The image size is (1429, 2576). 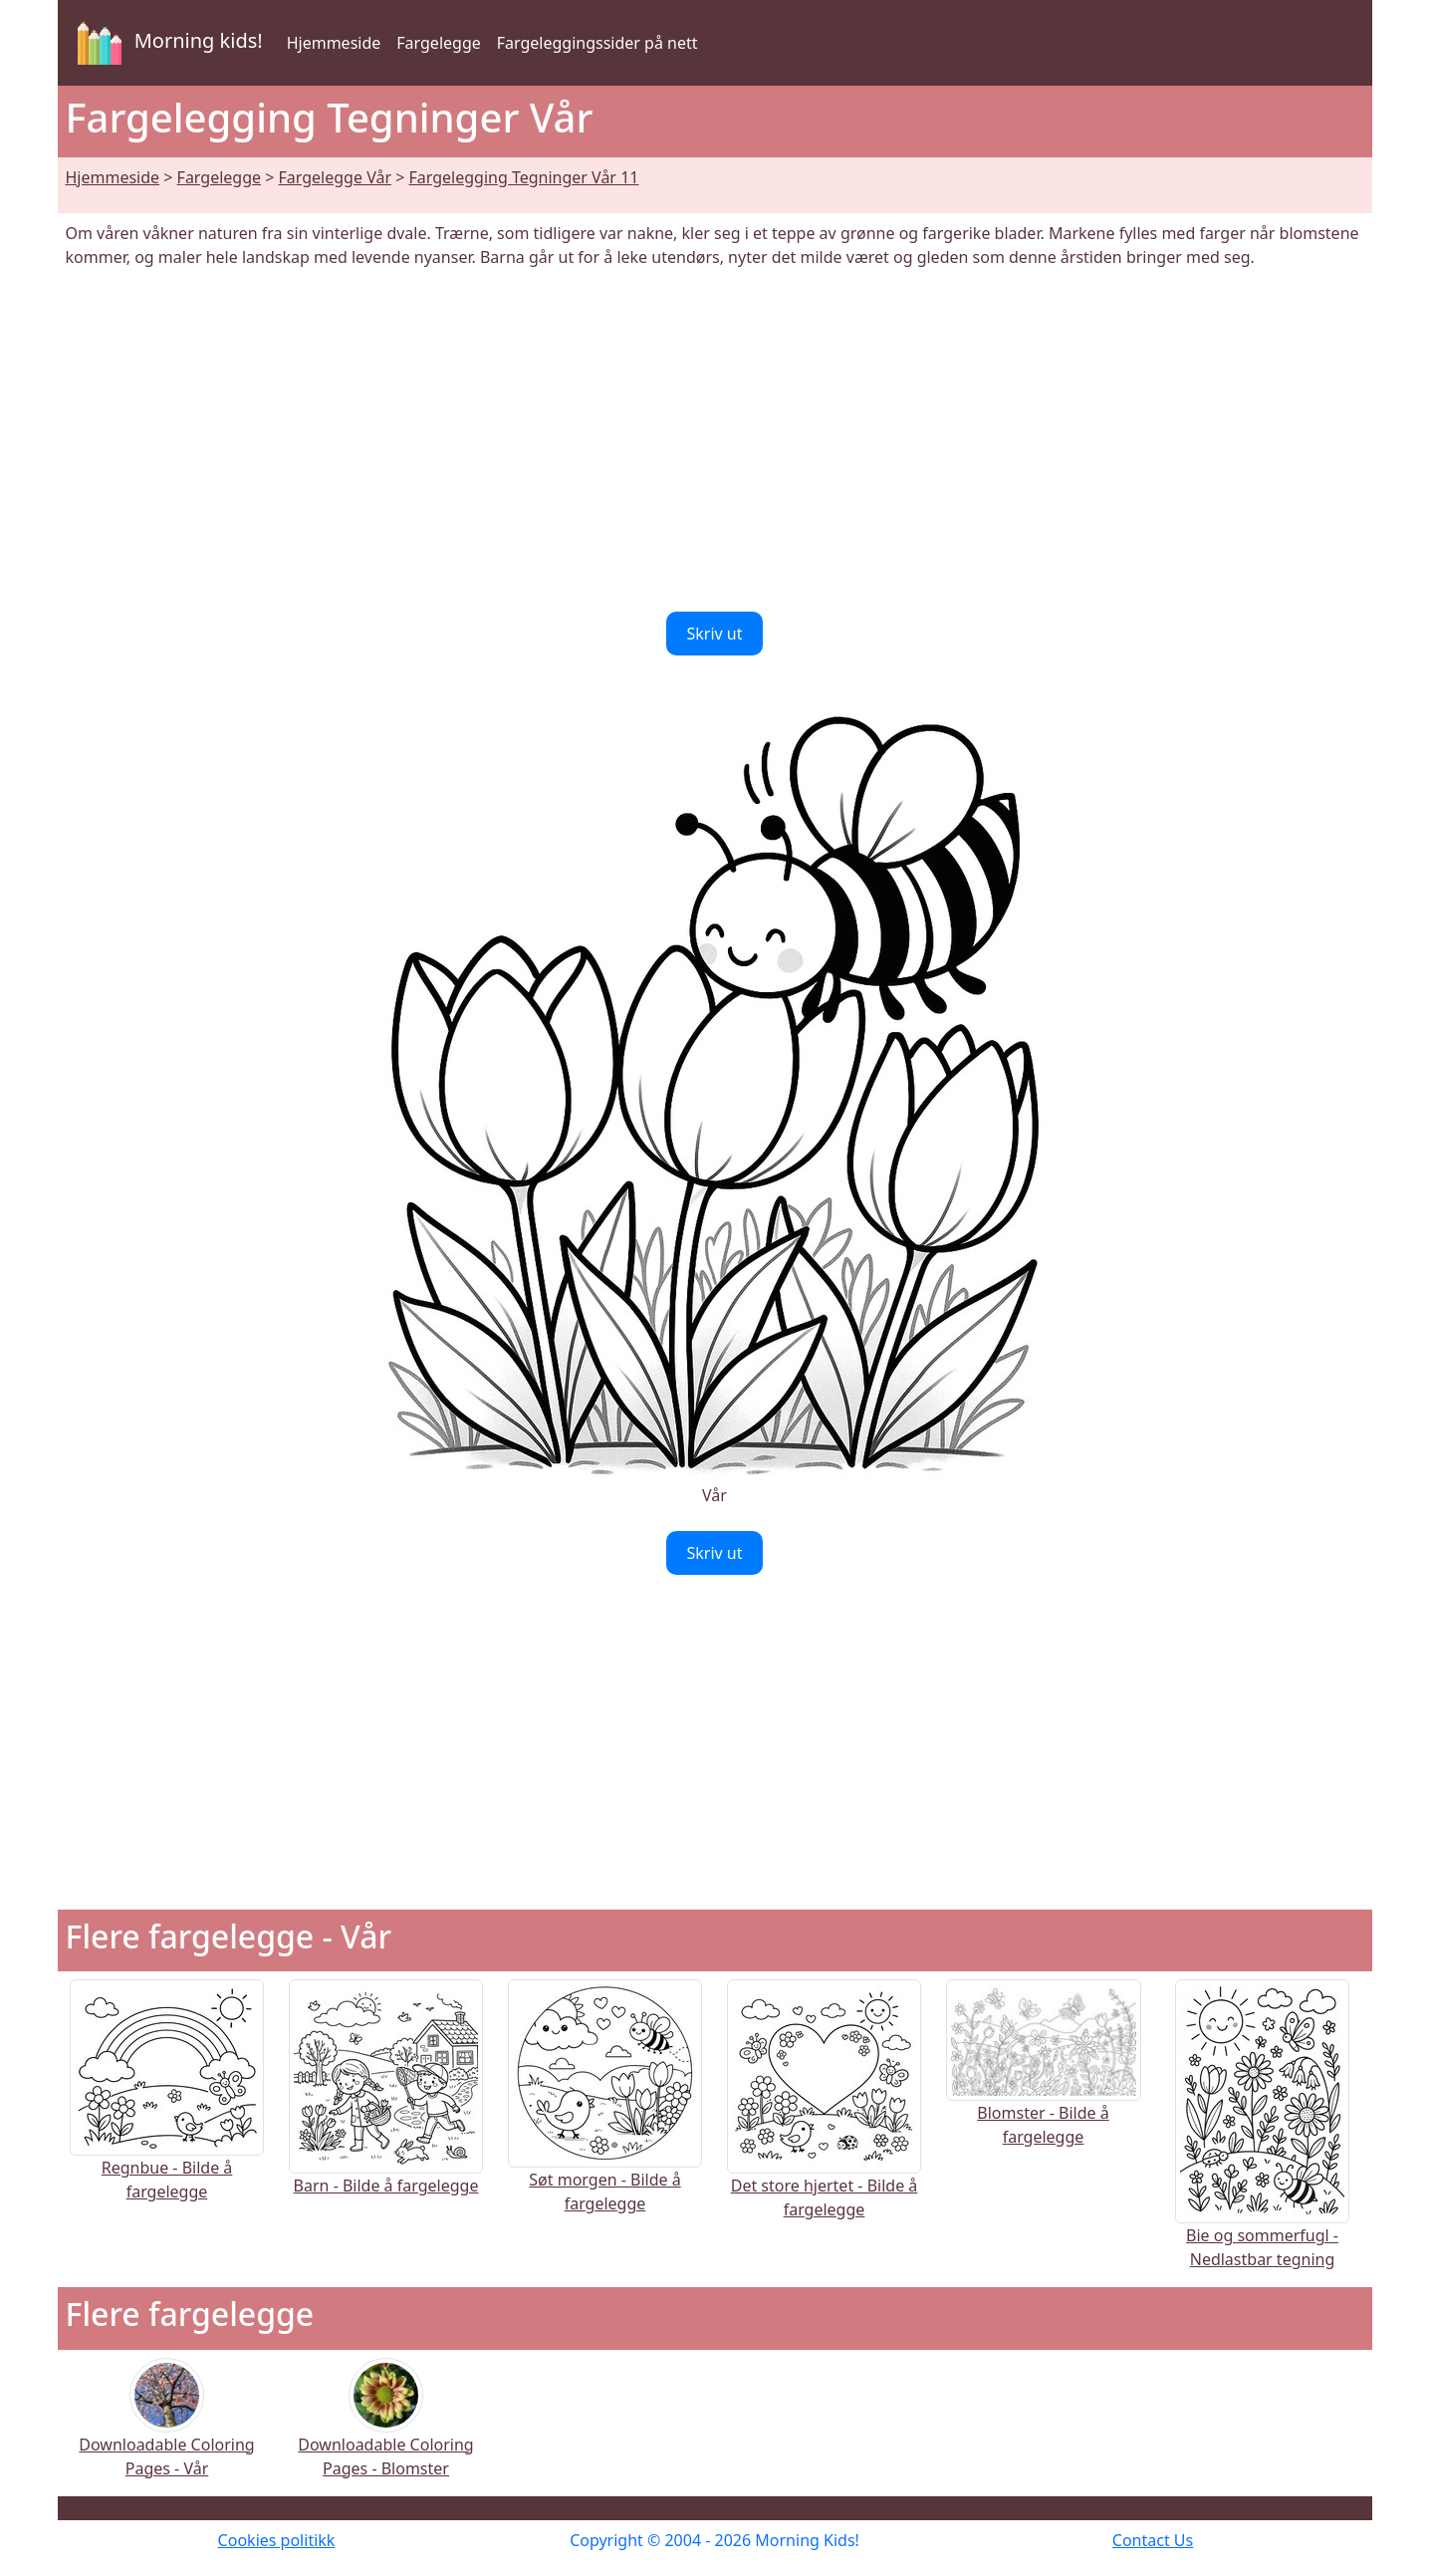 What do you see at coordinates (524, 177) in the screenshot?
I see `Fargelegging Tegninger Vår 11` at bounding box center [524, 177].